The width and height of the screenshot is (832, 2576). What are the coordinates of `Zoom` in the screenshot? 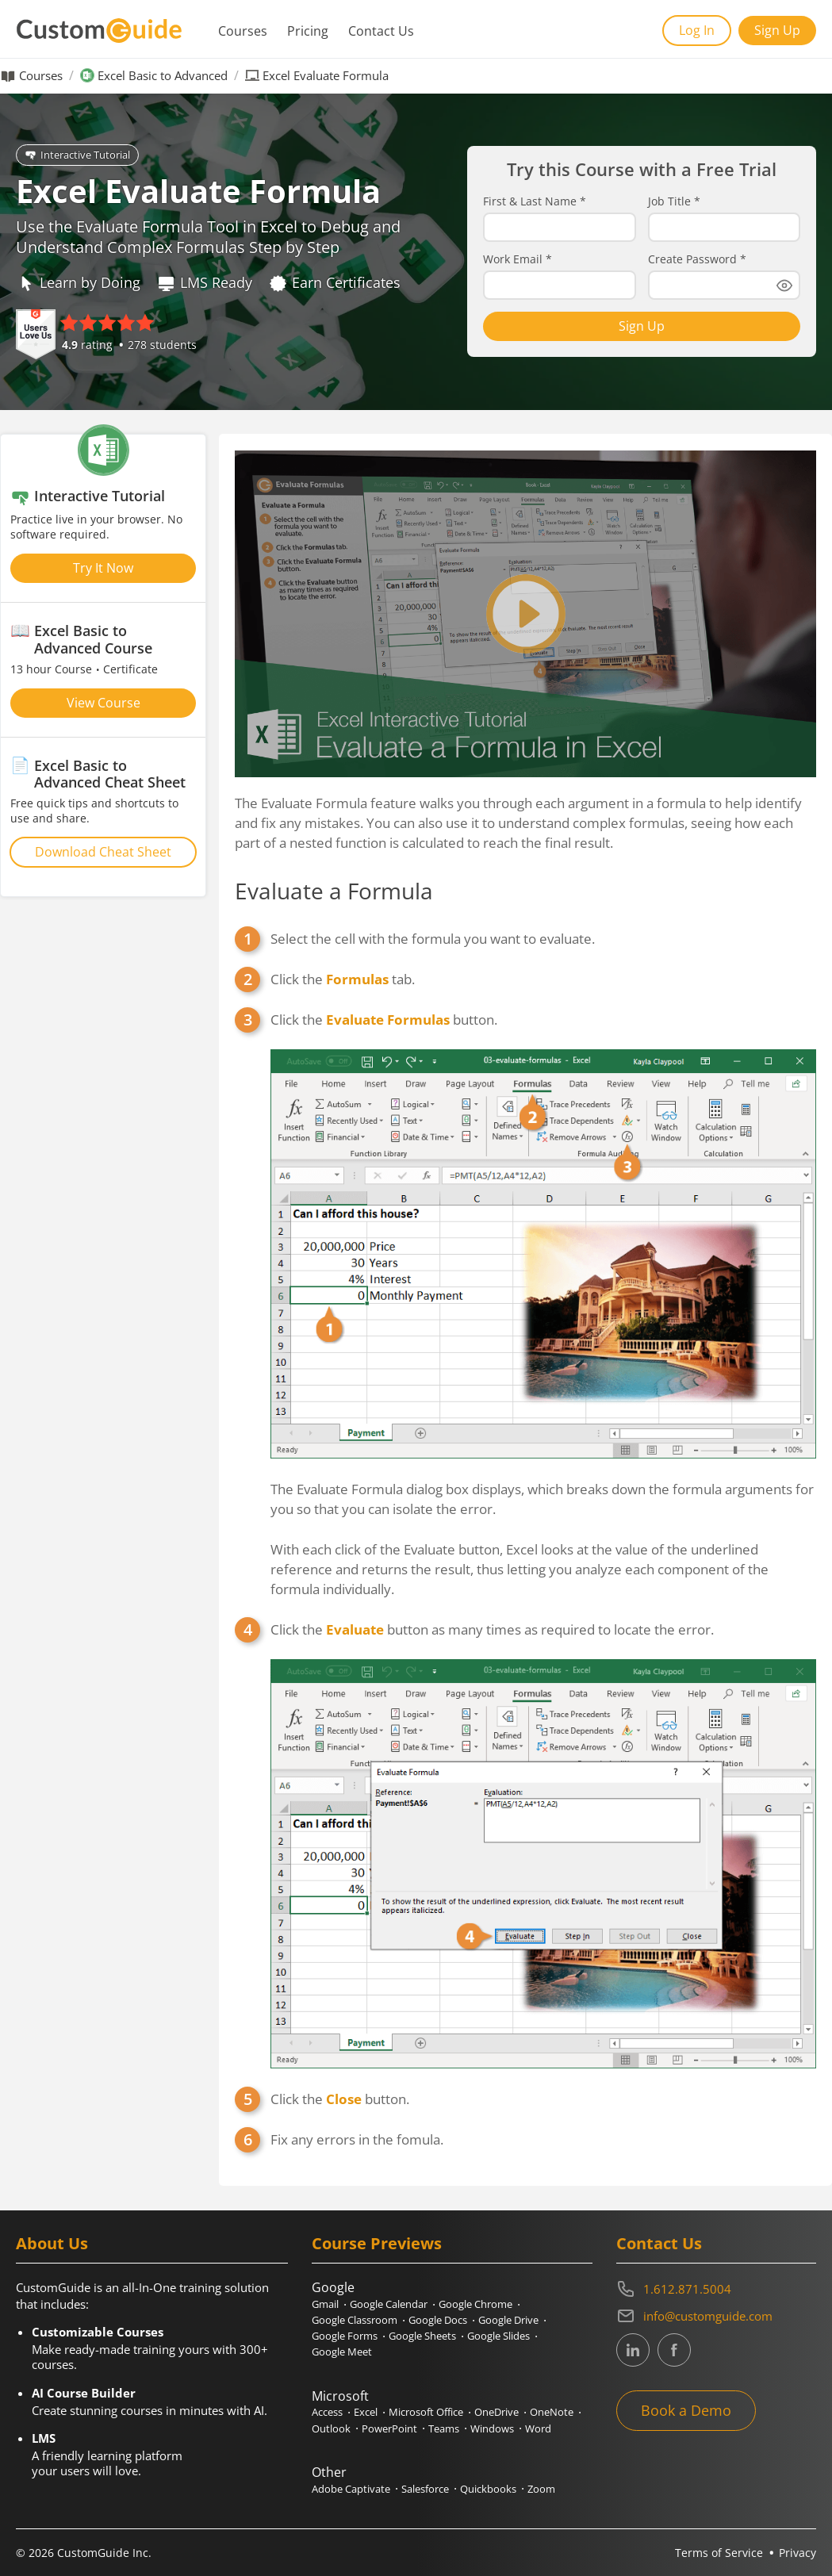 It's located at (541, 2489).